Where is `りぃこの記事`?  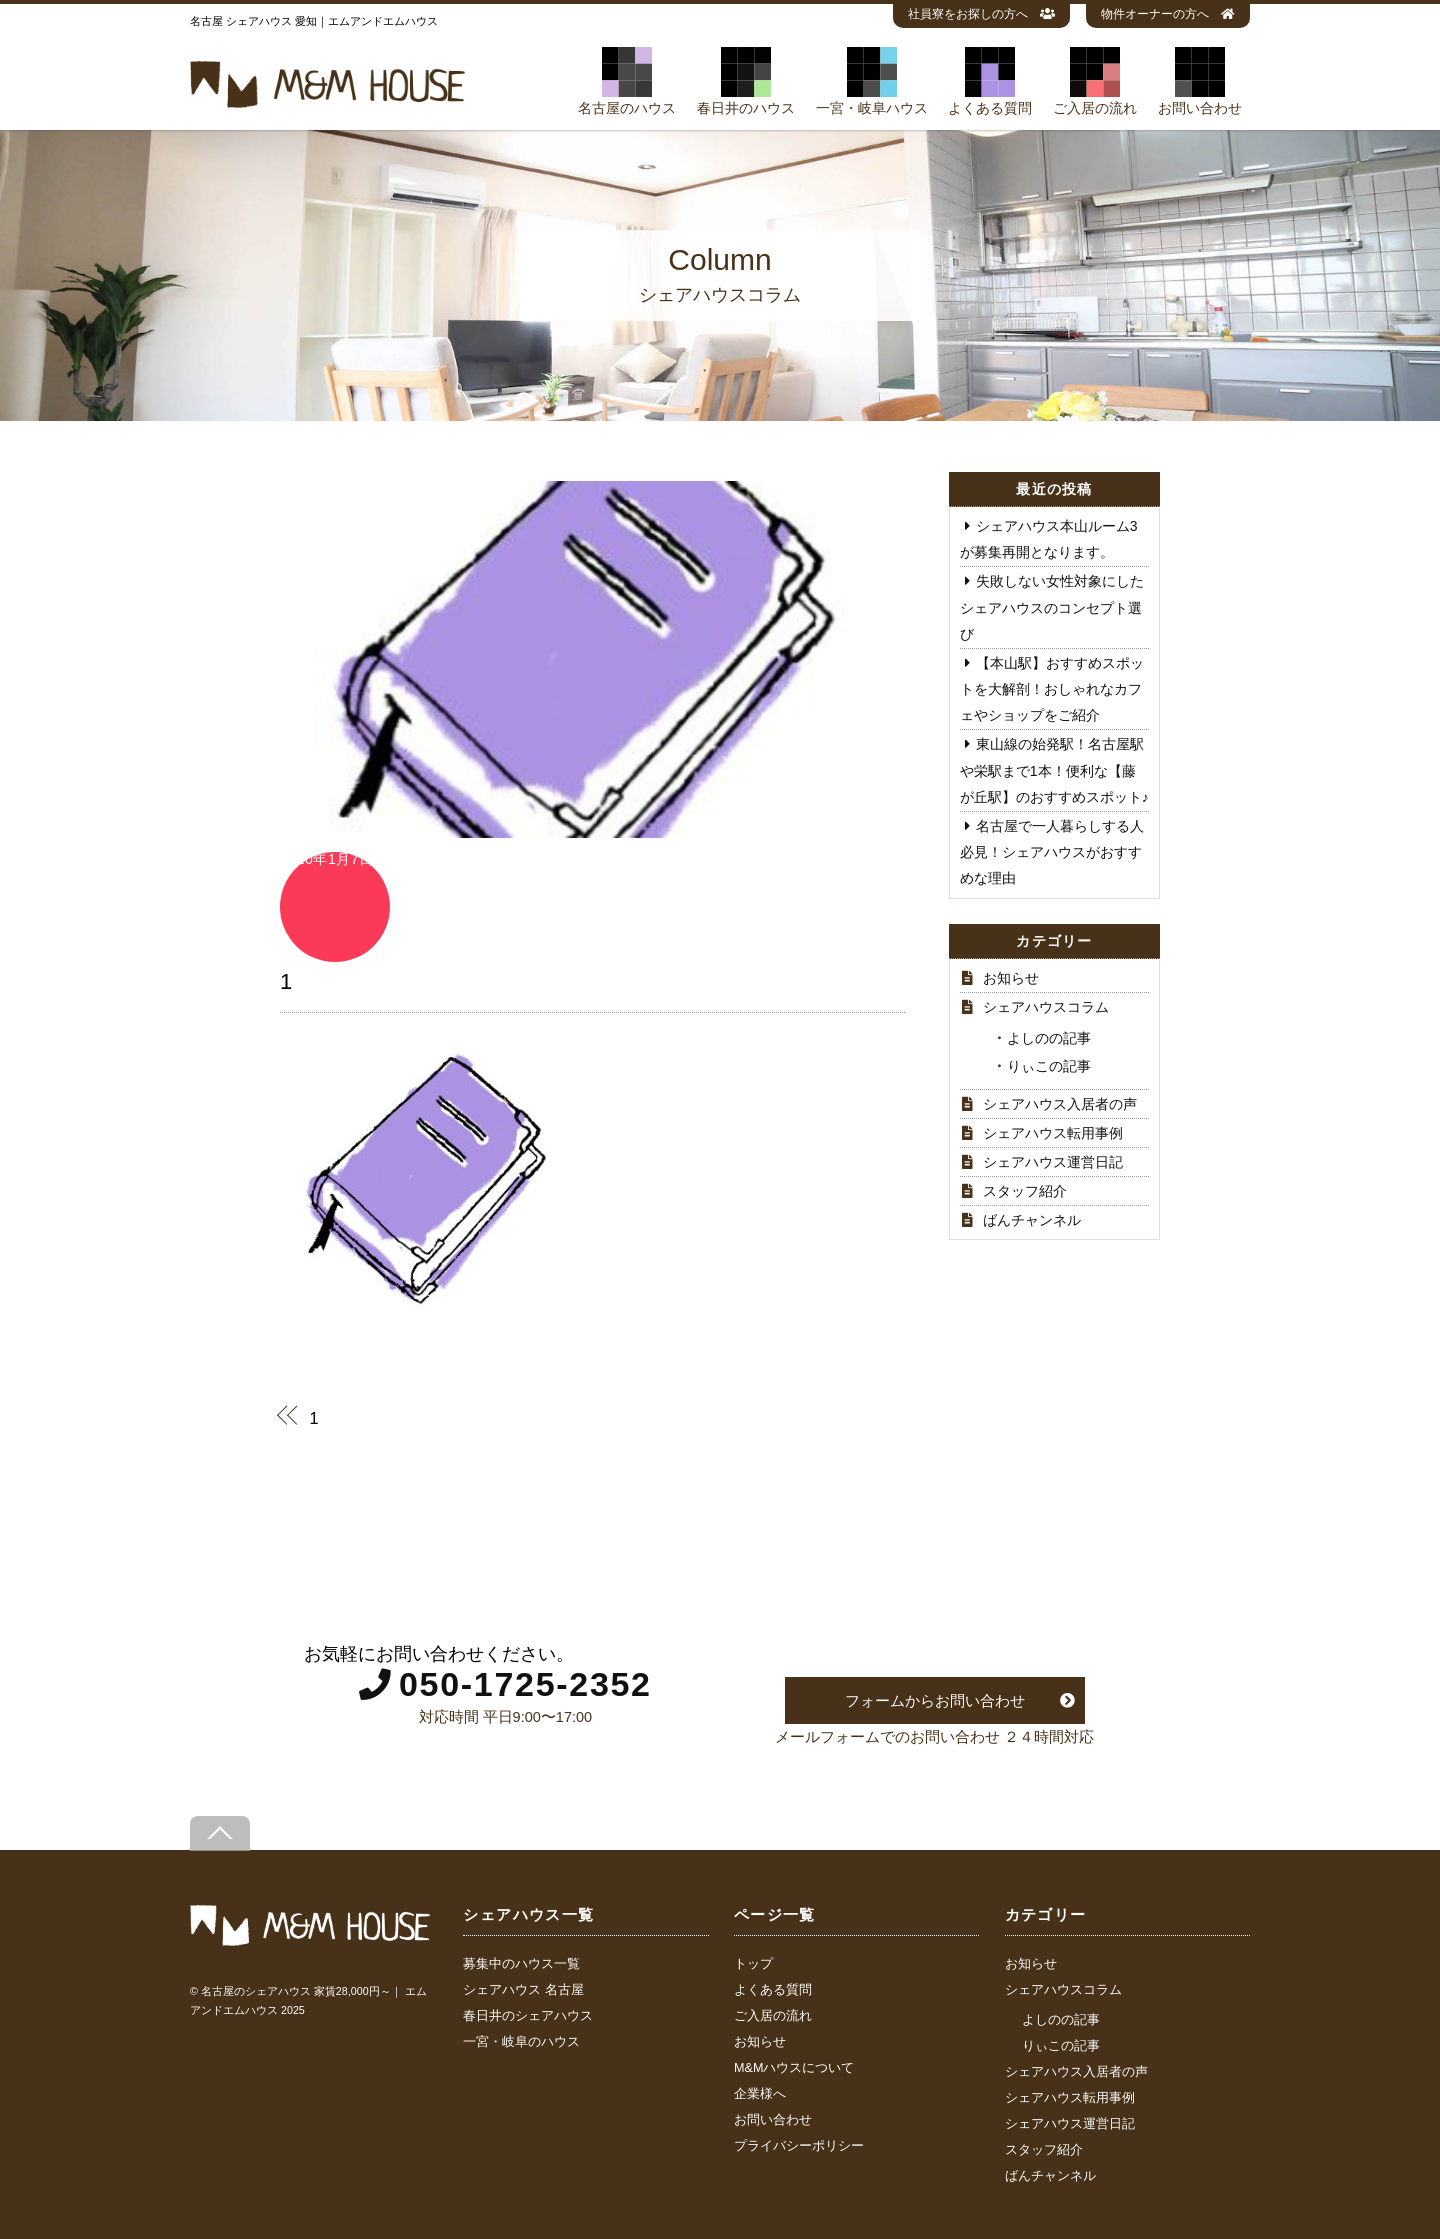 りぃこの記事 is located at coordinates (1049, 1066).